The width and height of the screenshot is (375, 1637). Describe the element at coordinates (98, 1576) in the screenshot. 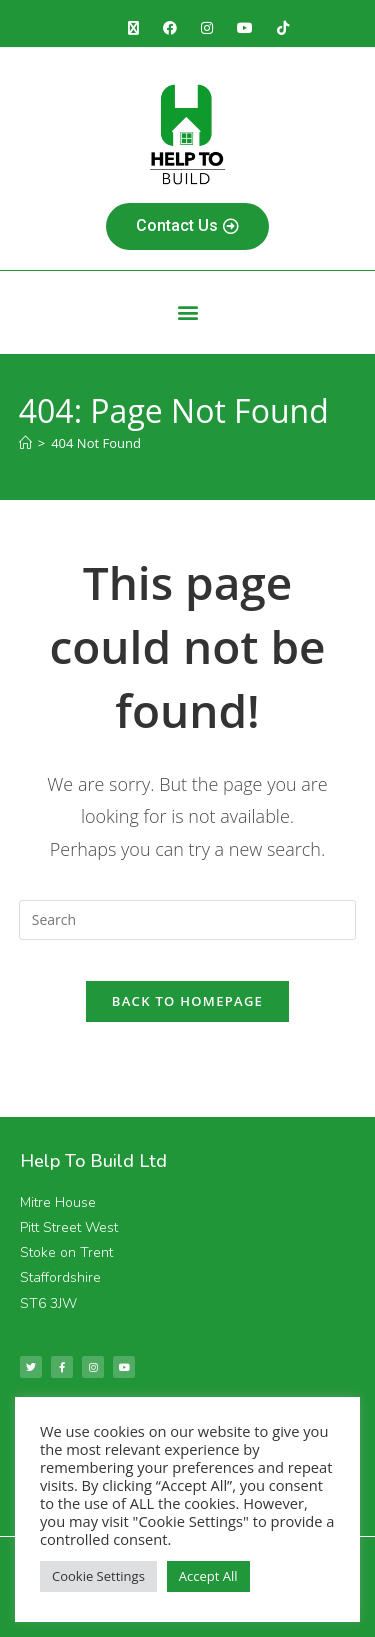

I see `Cookie Settings [button]` at that location.